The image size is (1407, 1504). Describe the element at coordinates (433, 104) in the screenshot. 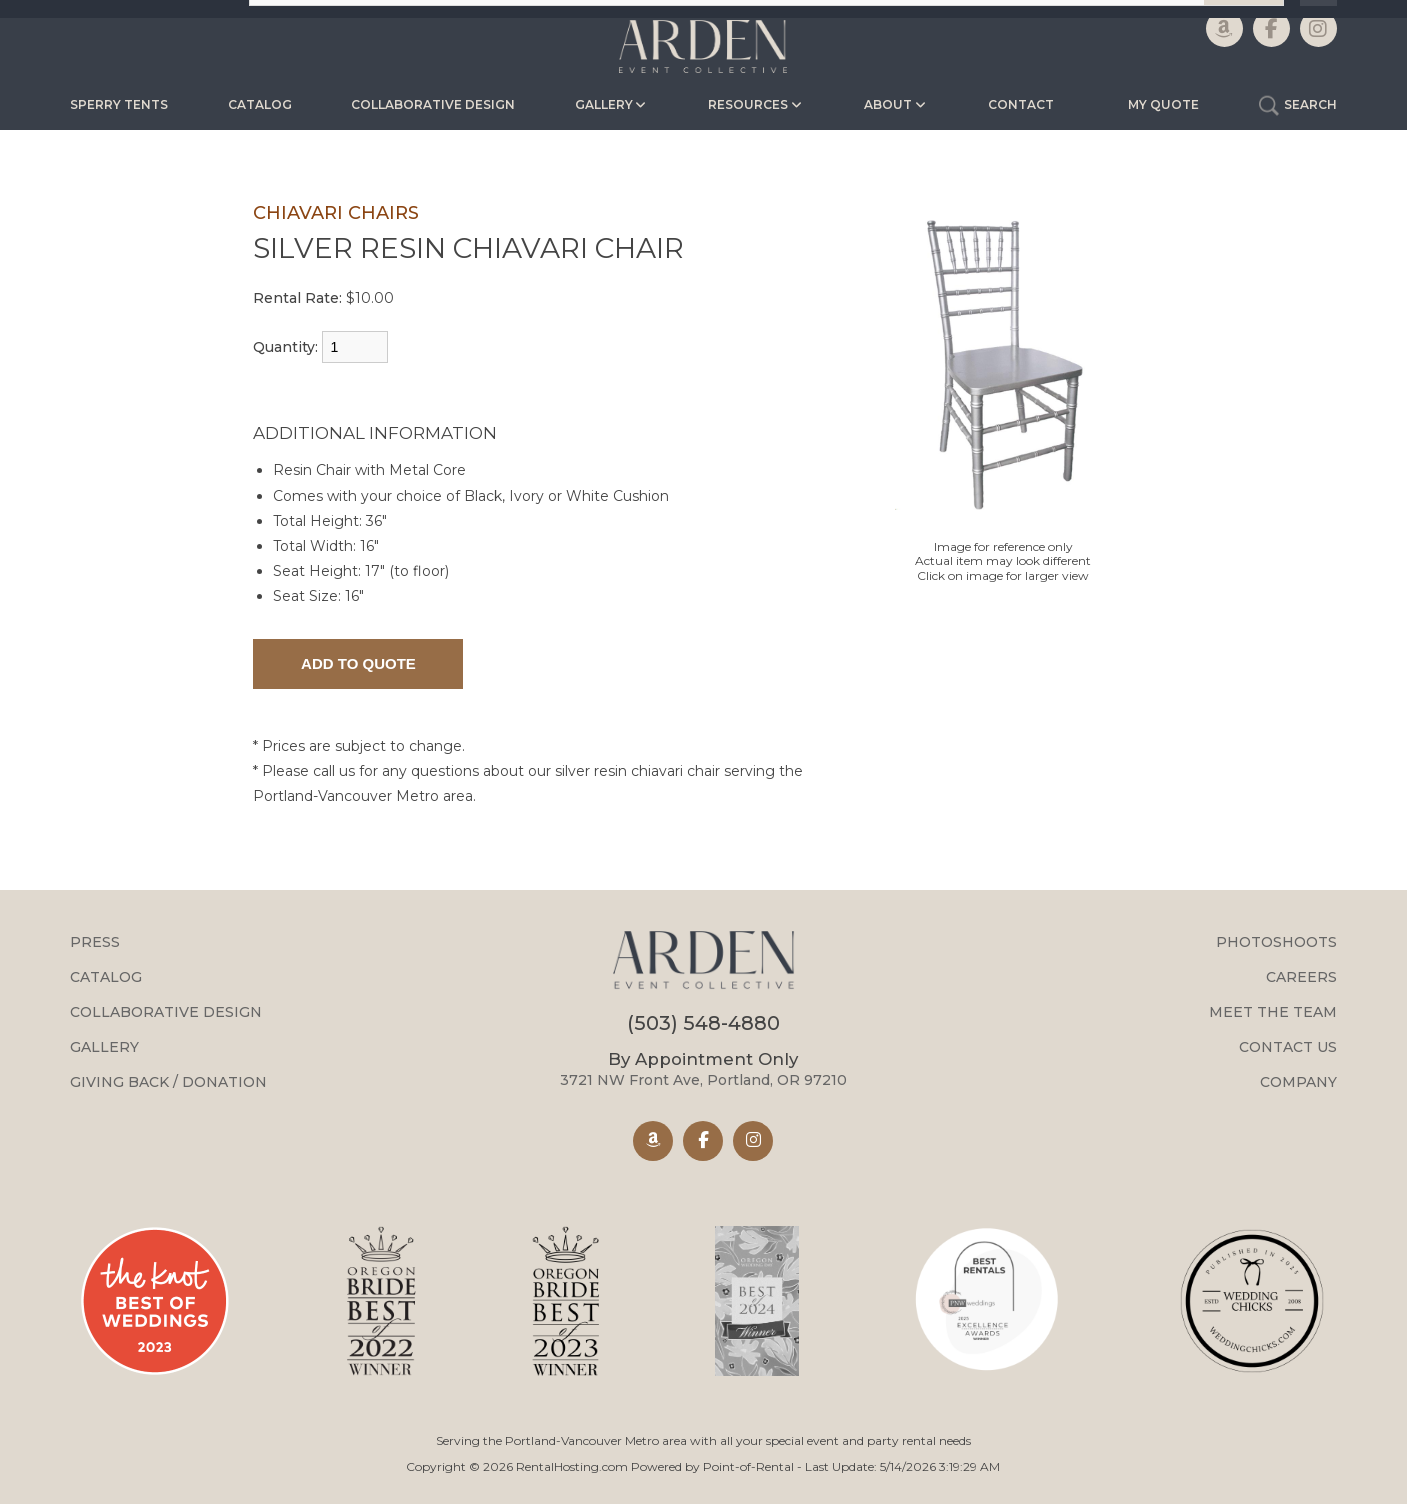

I see `Collaborative Design` at that location.